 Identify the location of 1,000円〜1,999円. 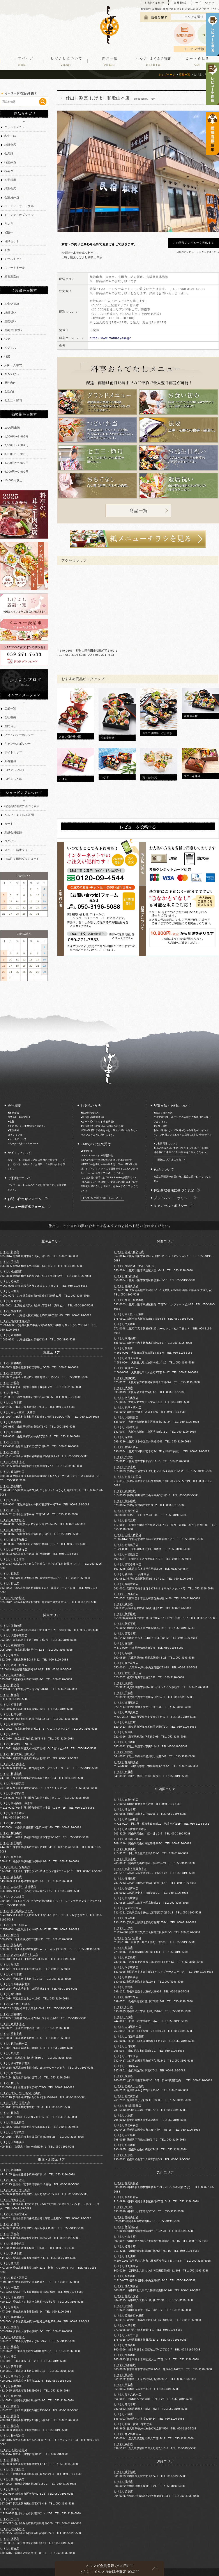
(16, 436).